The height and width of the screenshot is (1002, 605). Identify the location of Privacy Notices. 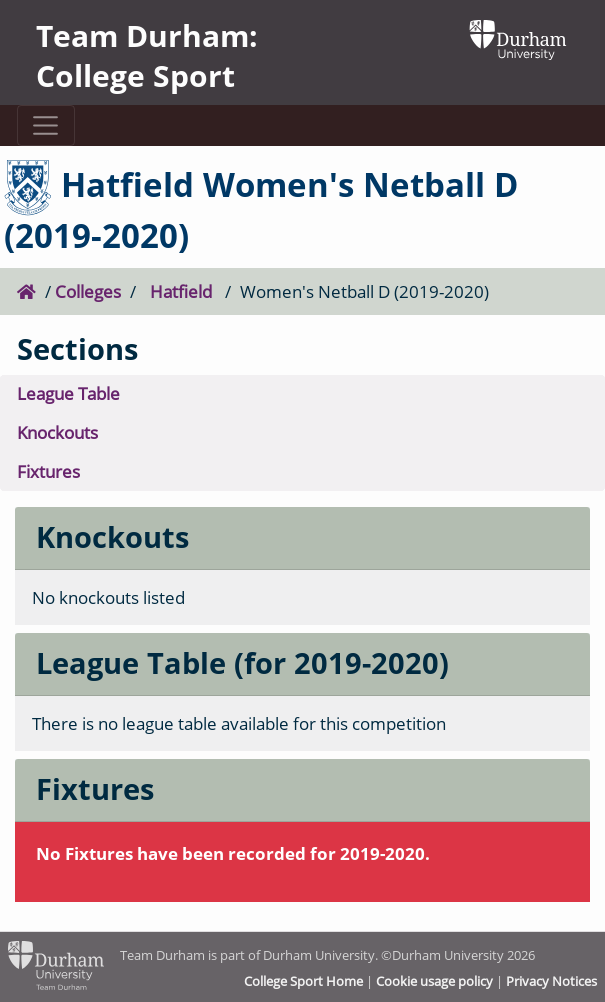
(551, 981).